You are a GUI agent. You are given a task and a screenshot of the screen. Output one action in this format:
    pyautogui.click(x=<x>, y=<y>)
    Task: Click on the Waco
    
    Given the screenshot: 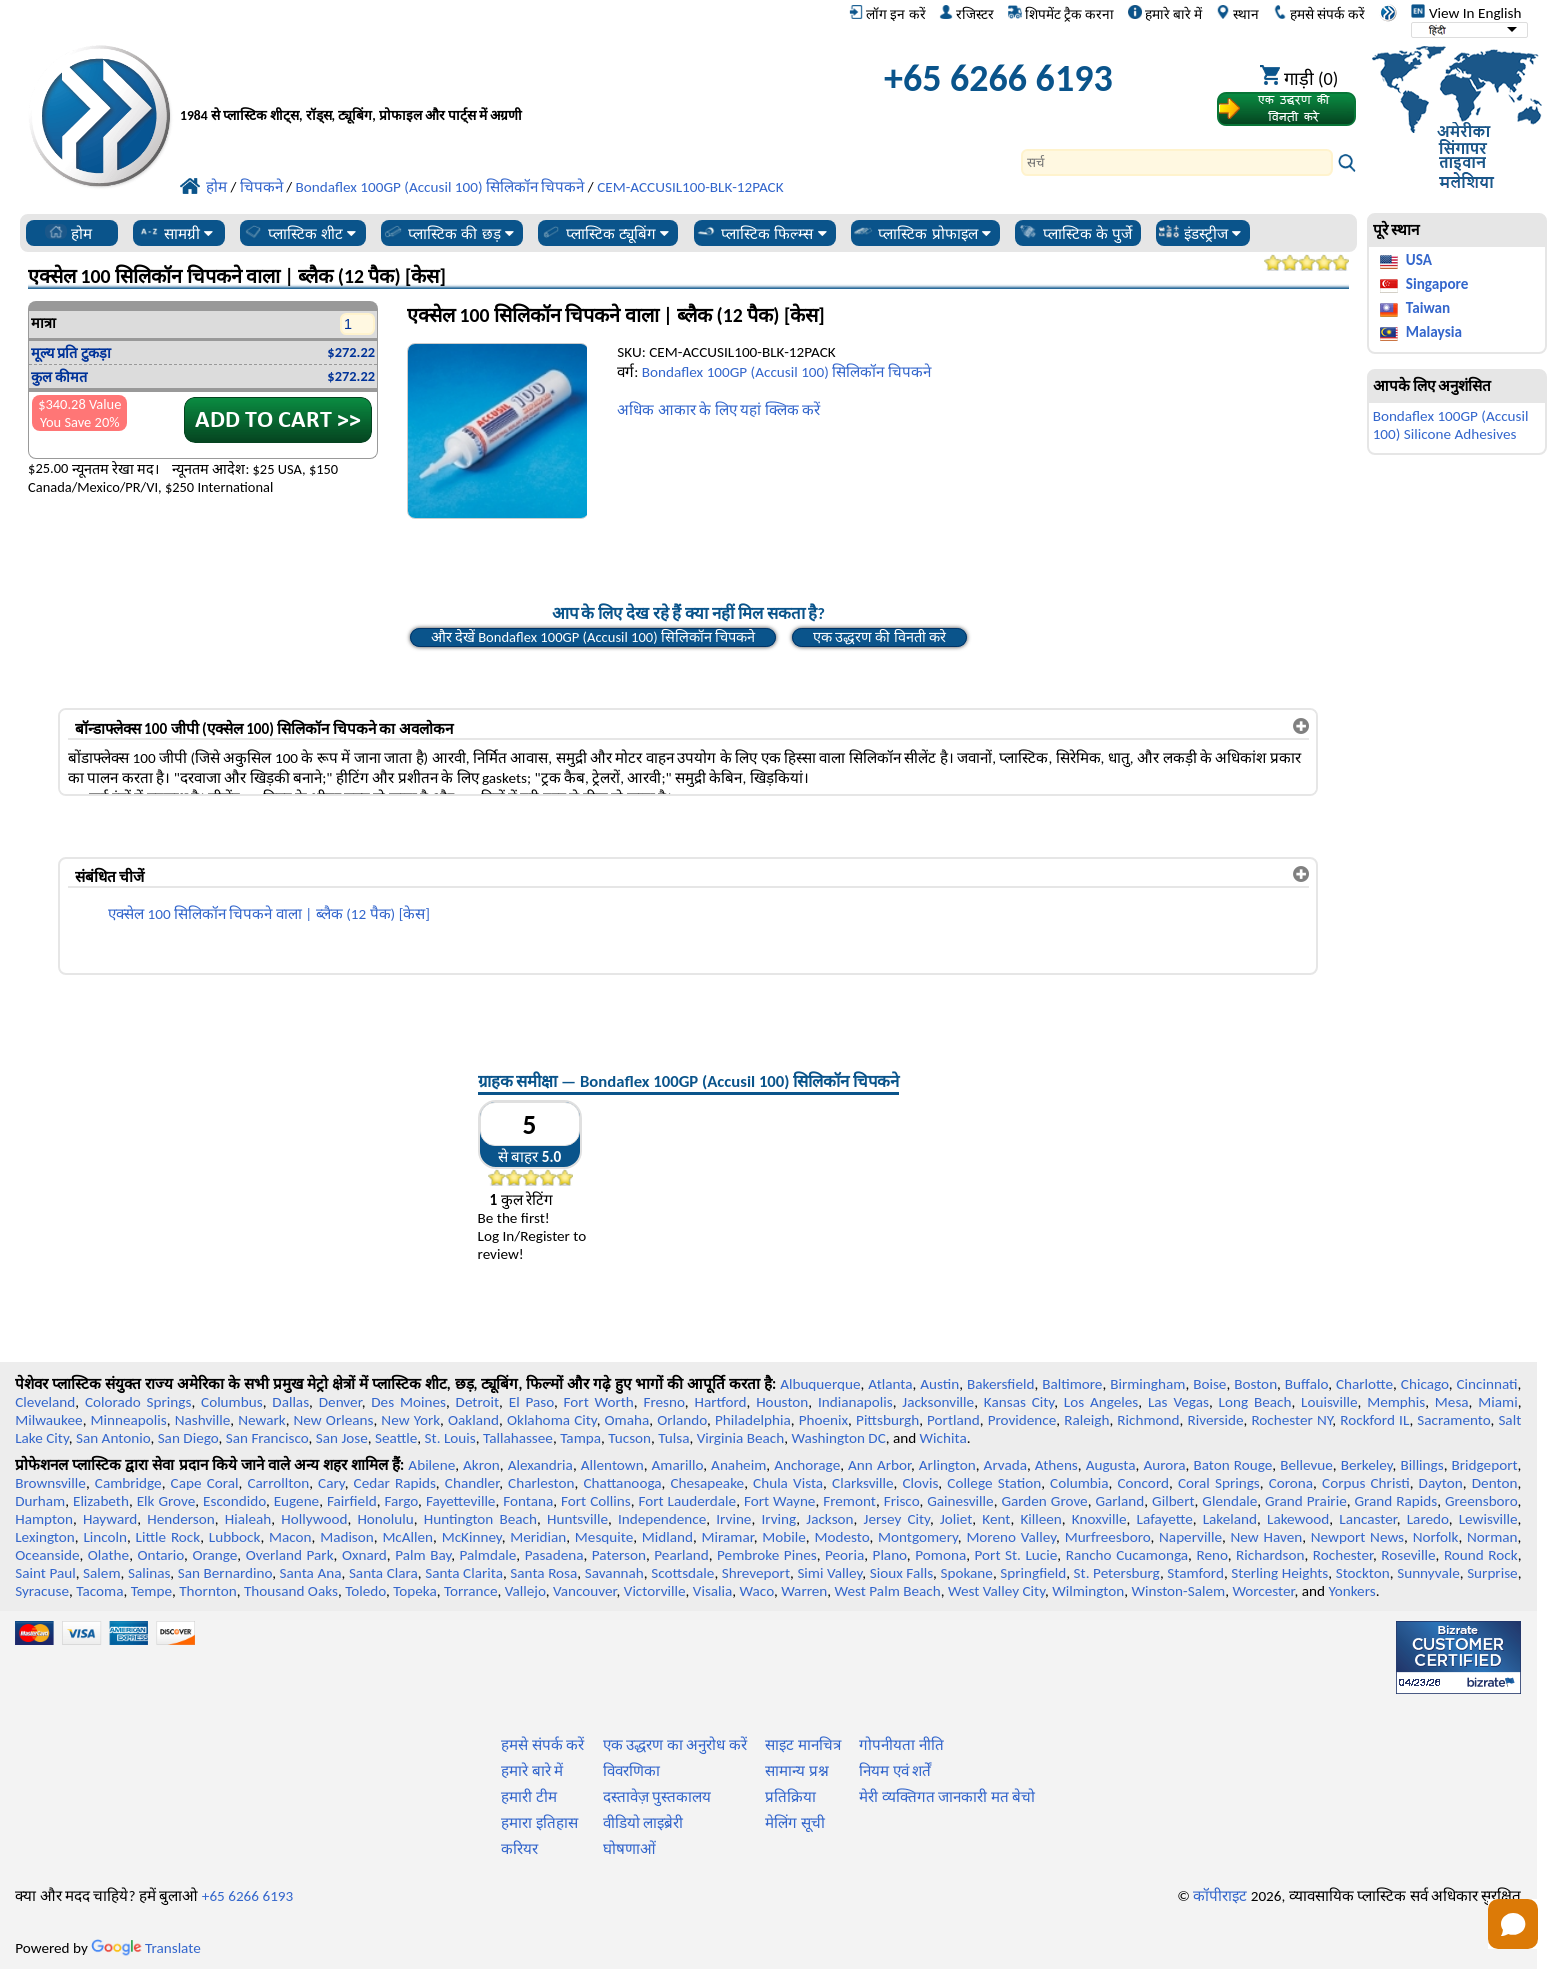 What is the action you would take?
    pyautogui.click(x=757, y=1591)
    